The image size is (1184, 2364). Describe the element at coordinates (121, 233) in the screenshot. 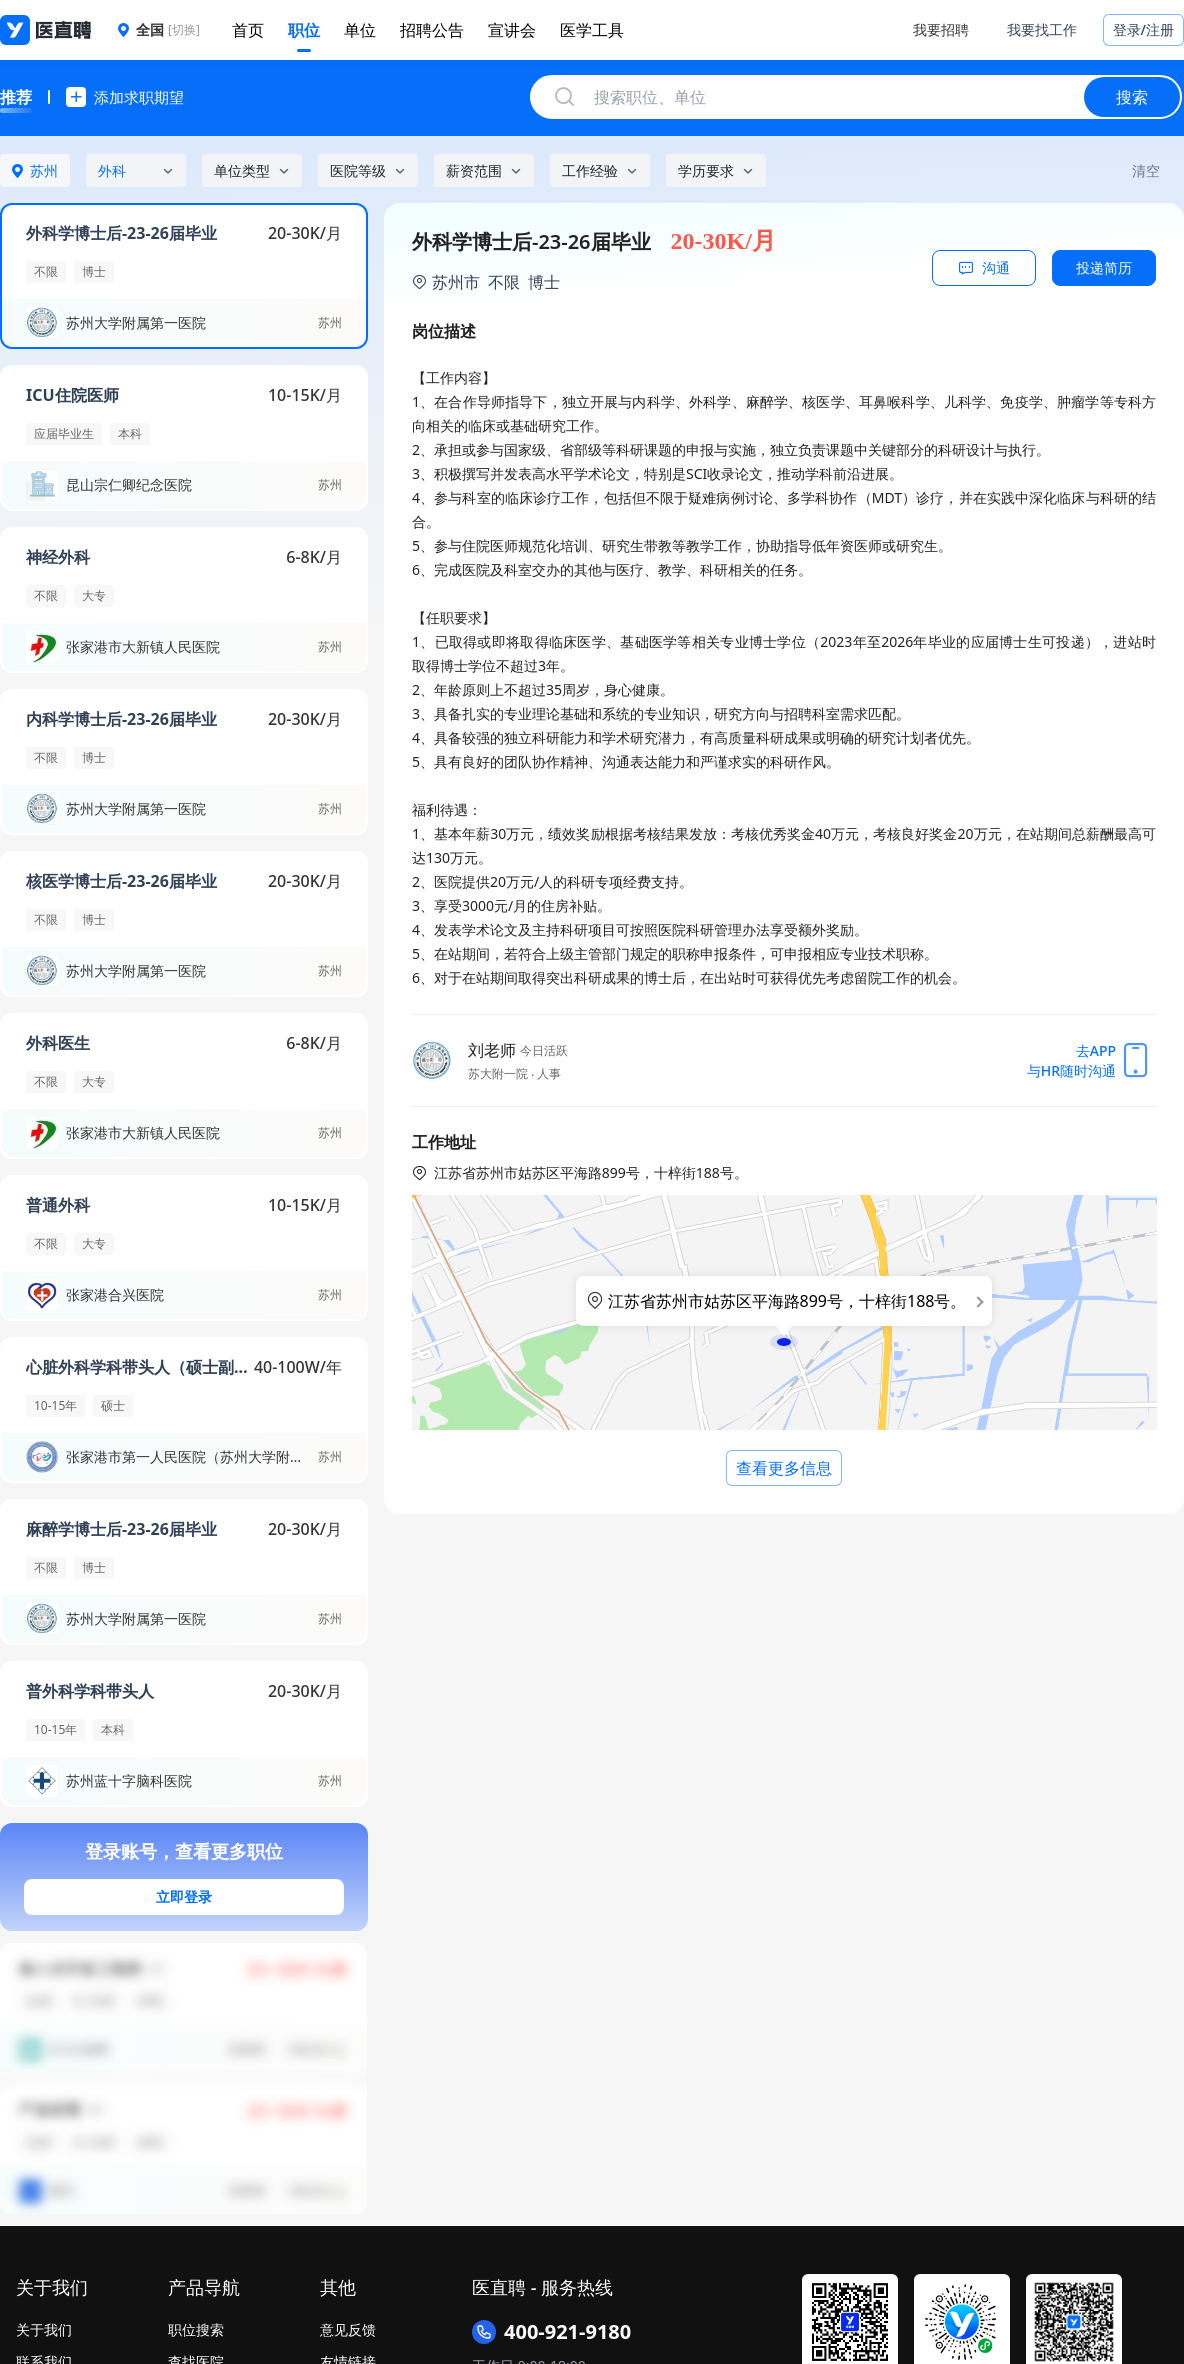

I see `外科学博士后-23-26届毕业` at that location.